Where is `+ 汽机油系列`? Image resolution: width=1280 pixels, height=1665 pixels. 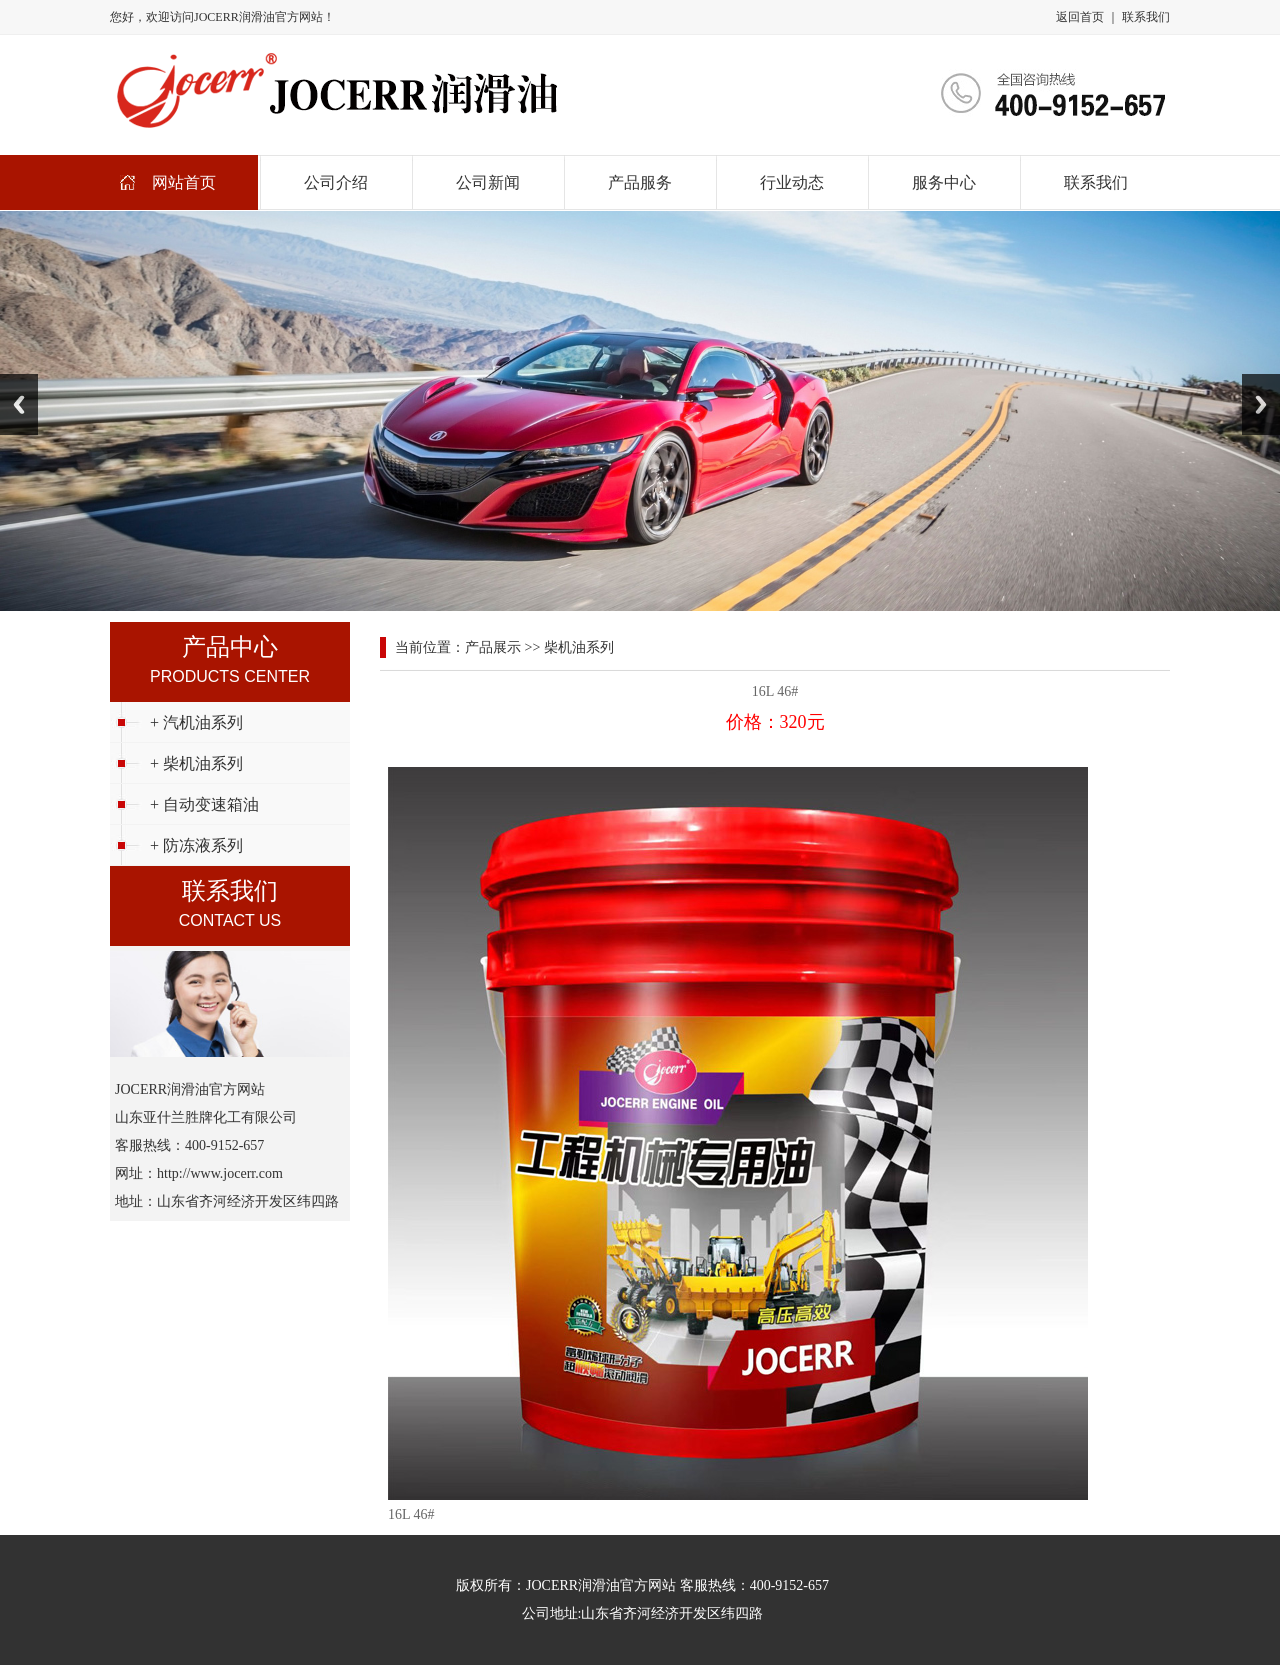 + 汽机油系列 is located at coordinates (196, 722).